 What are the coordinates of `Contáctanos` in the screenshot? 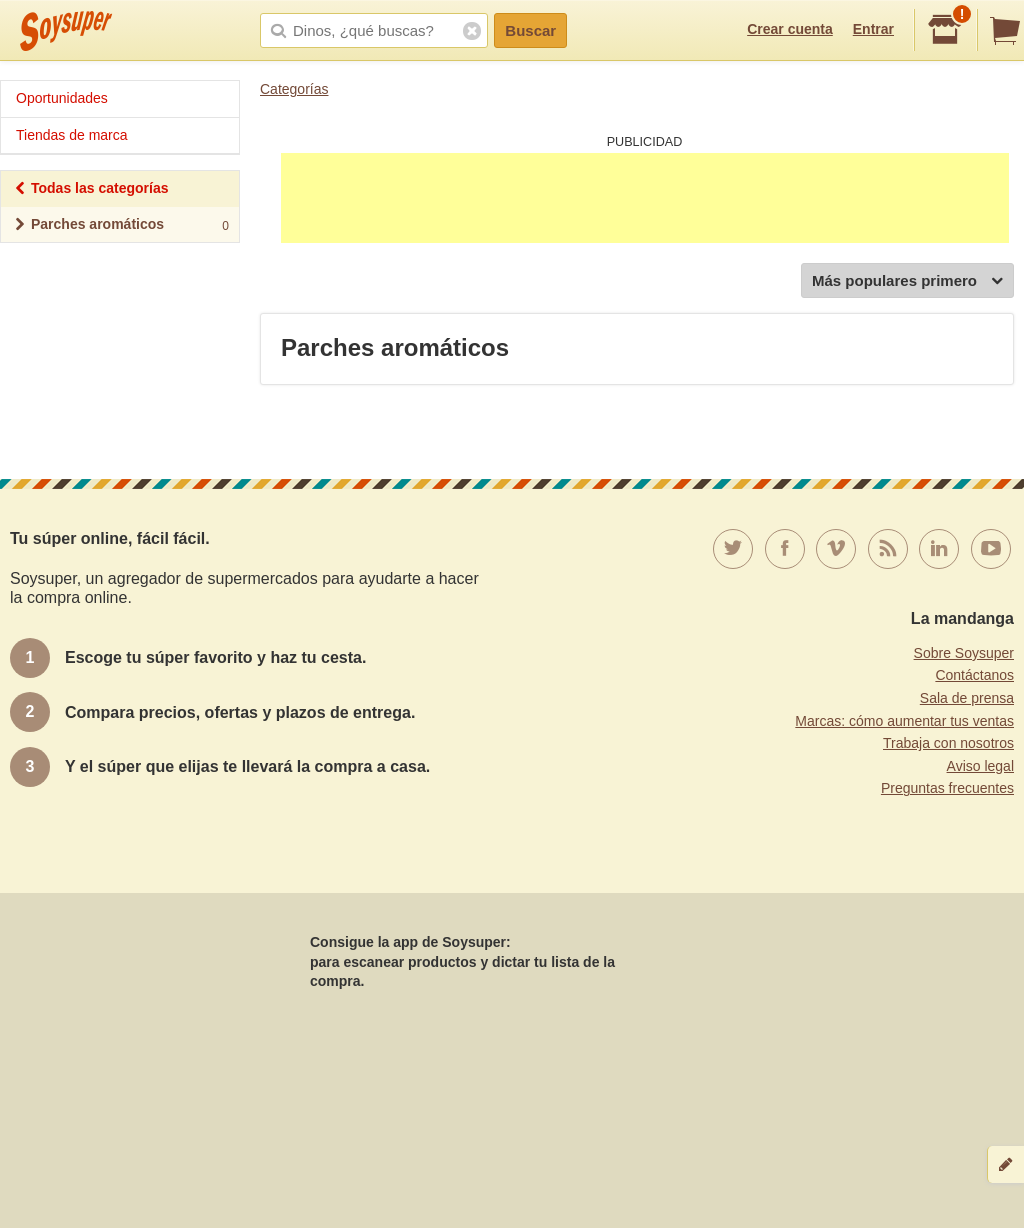 It's located at (974, 675).